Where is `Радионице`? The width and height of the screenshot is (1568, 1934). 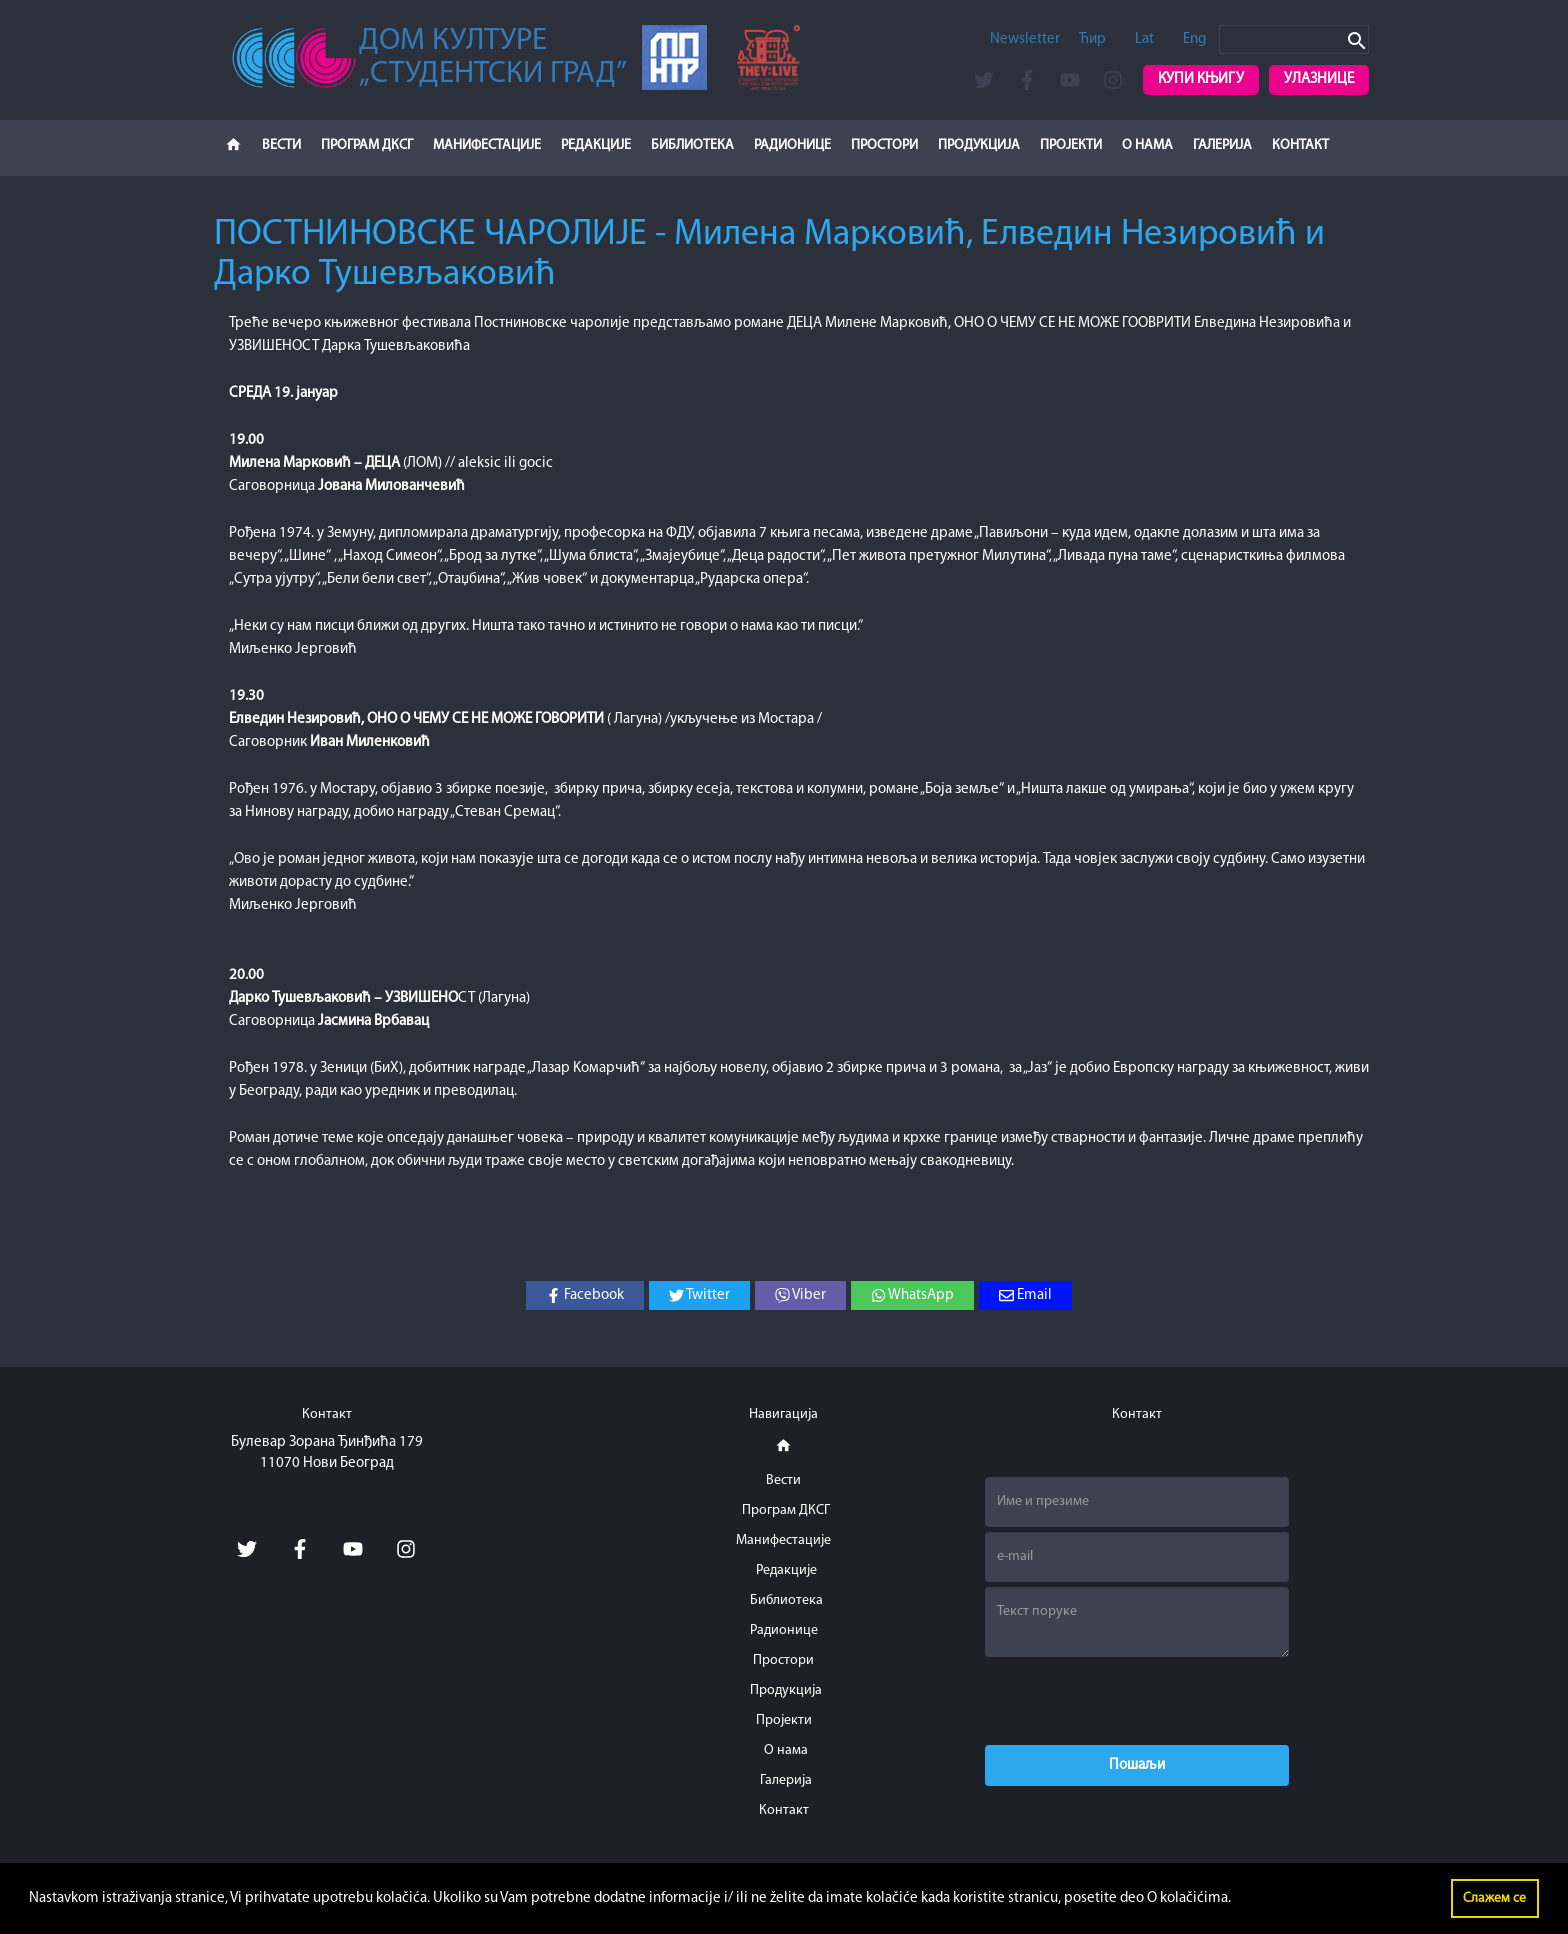
Радионице is located at coordinates (792, 145).